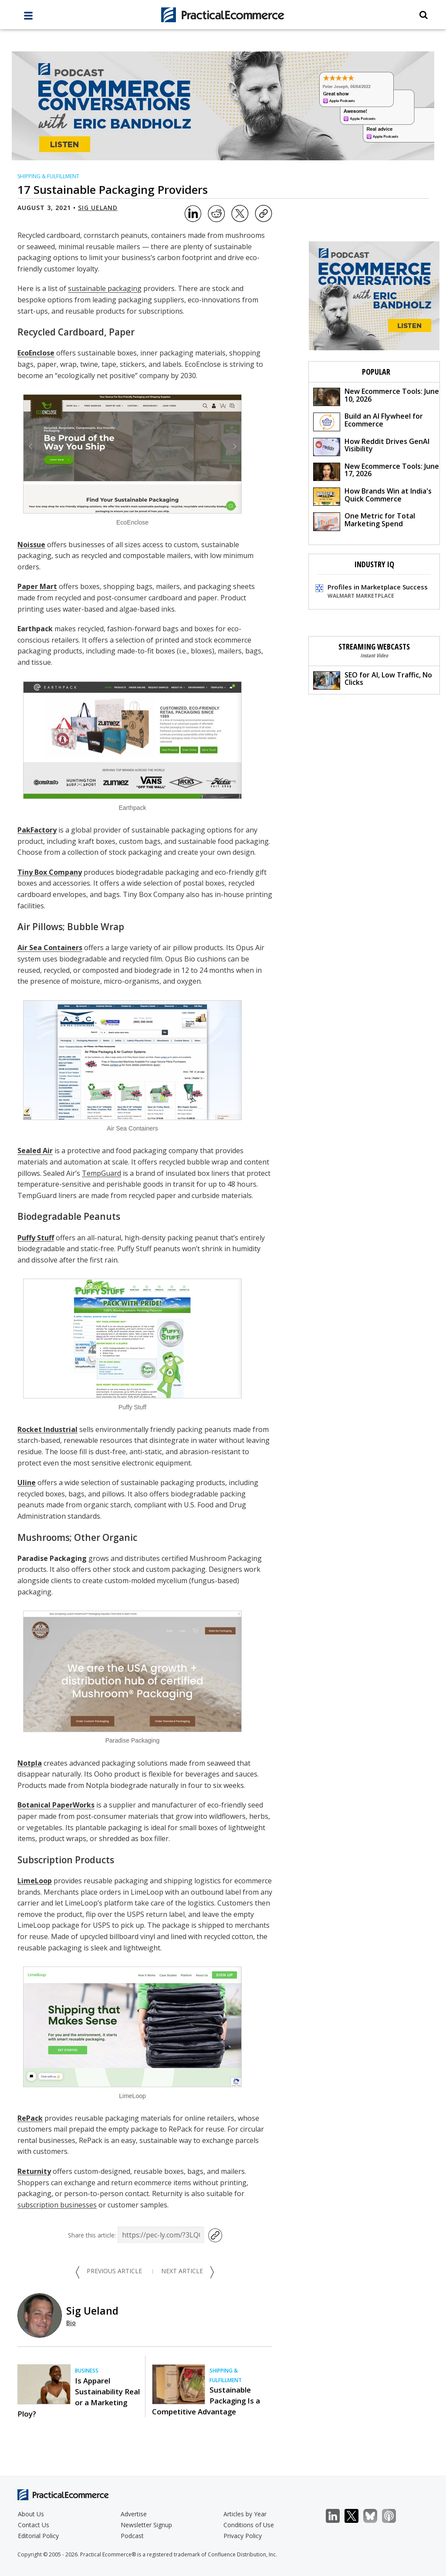 This screenshot has height=2576, width=446. Describe the element at coordinates (375, 2516) in the screenshot. I see `Bluesky` at that location.